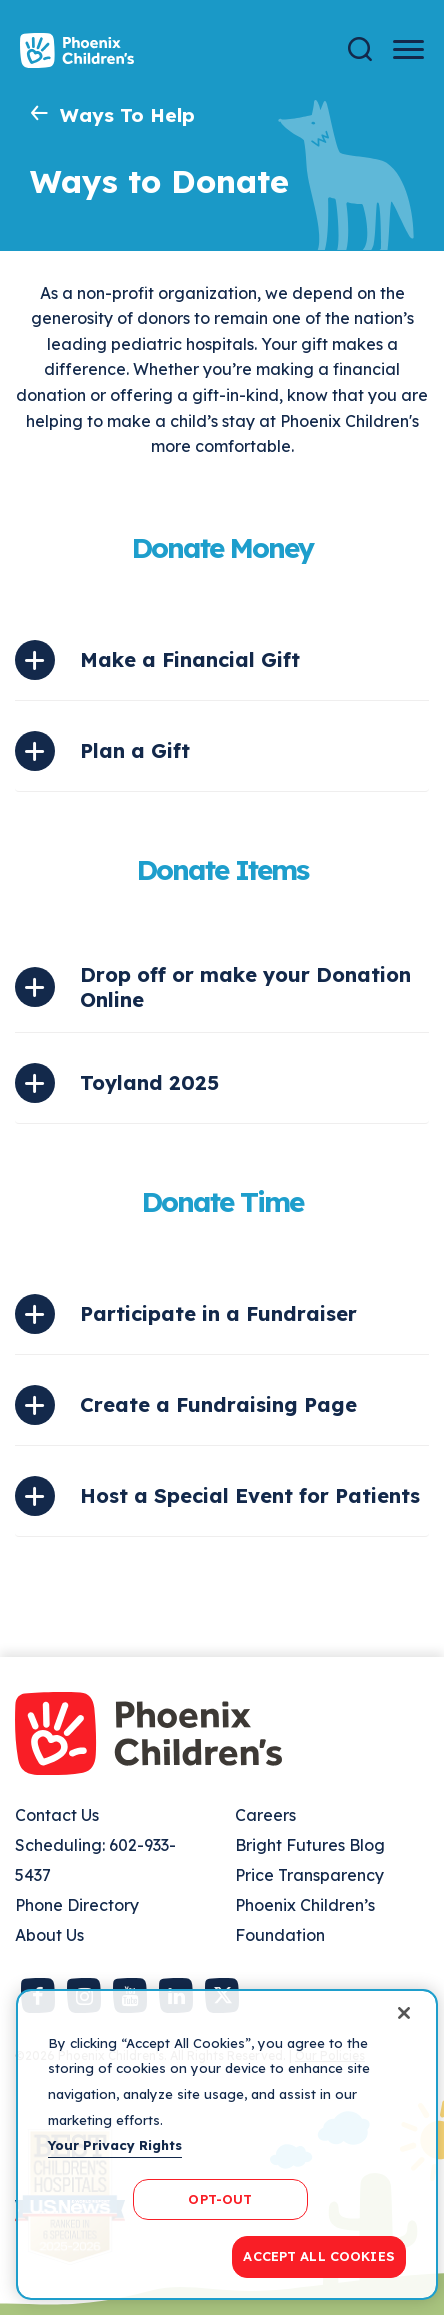 The height and width of the screenshot is (2316, 444). Describe the element at coordinates (57, 1815) in the screenshot. I see `Contact Us` at that location.